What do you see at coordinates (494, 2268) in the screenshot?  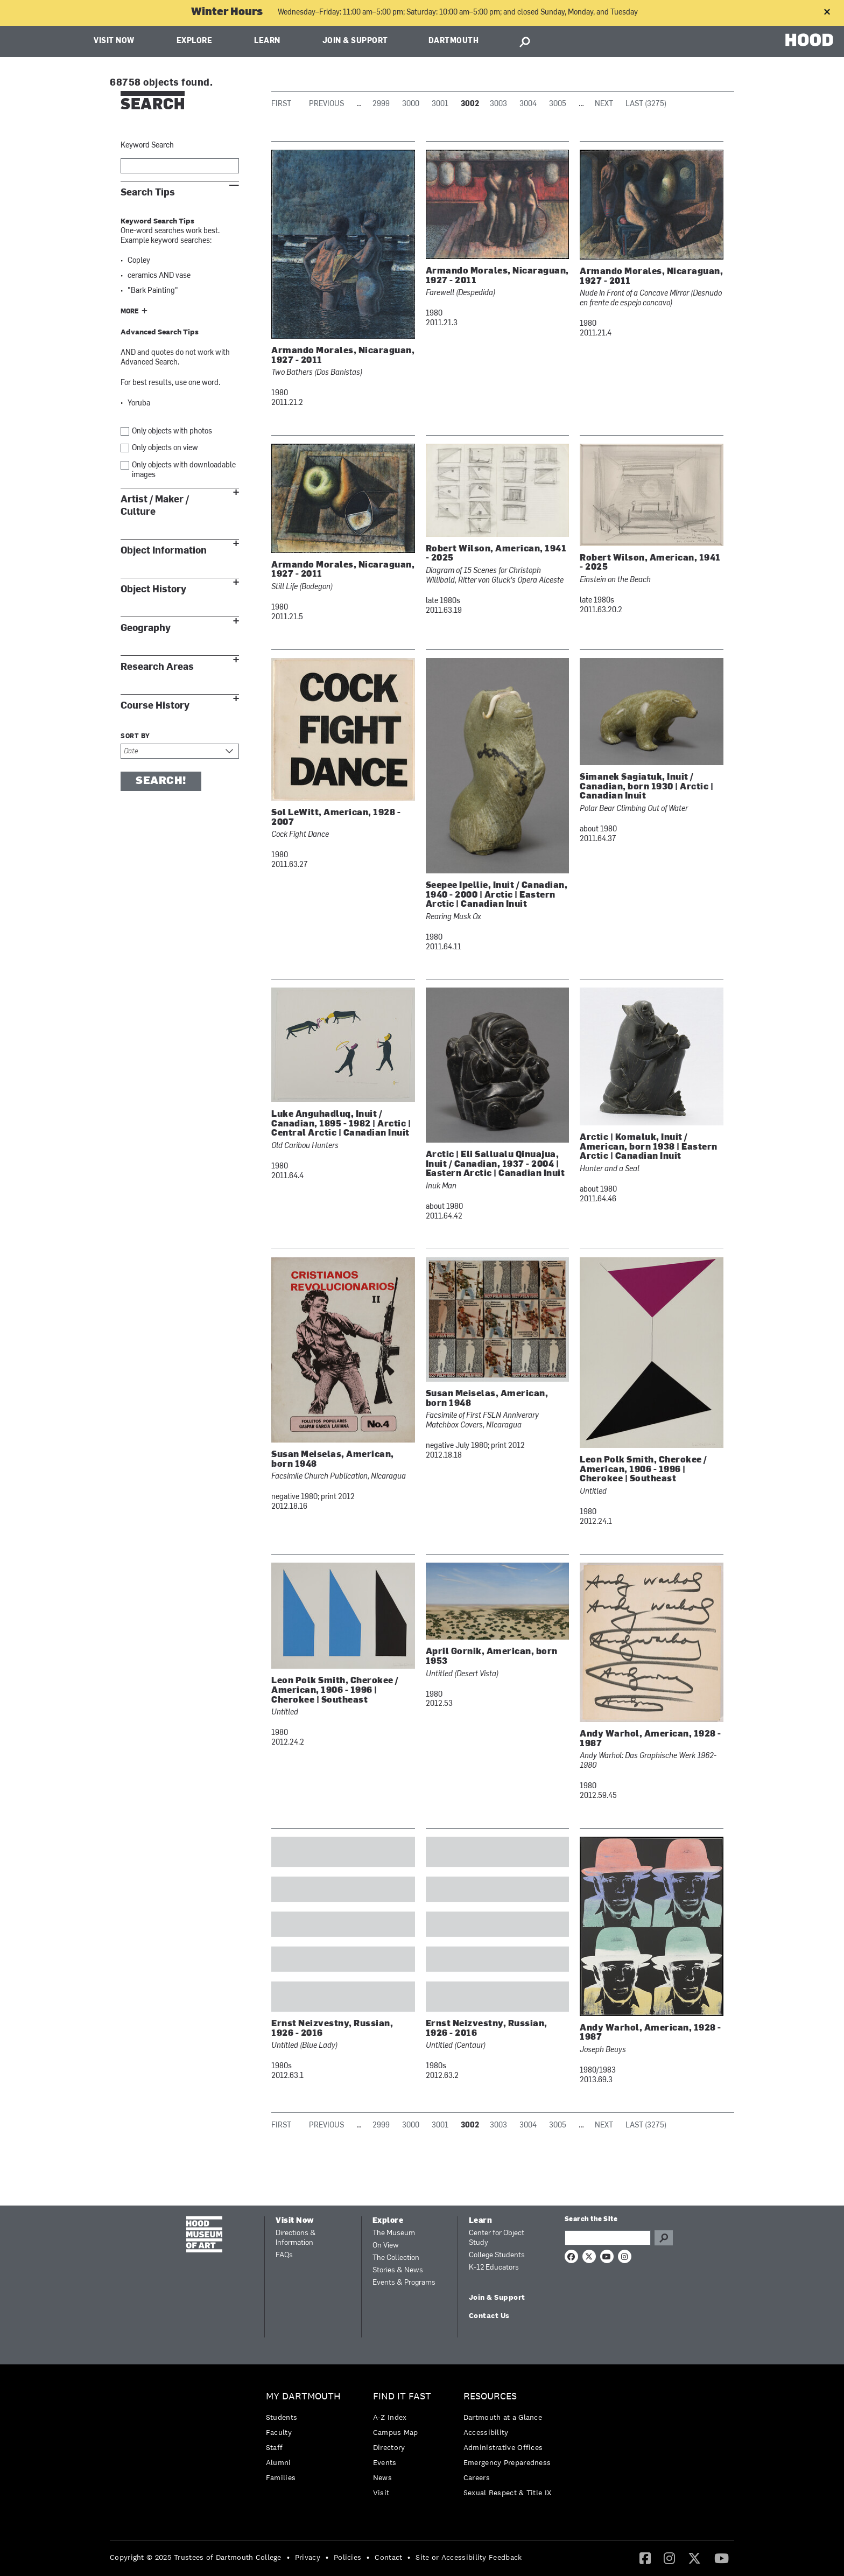 I see `K-12 Educators` at bounding box center [494, 2268].